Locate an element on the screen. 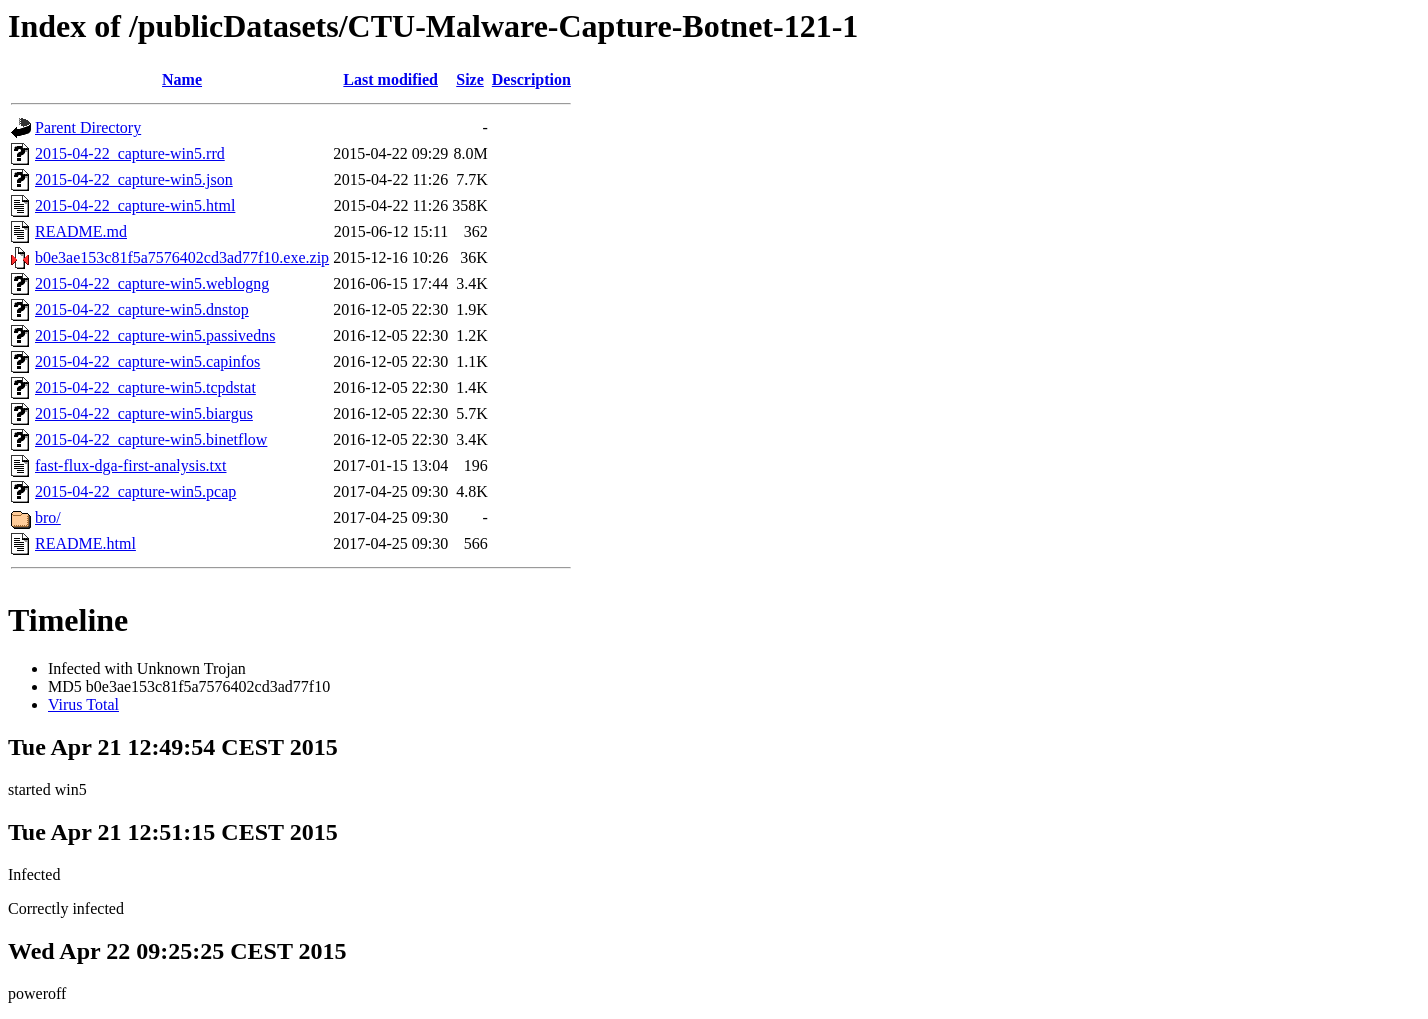 The image size is (1428, 1019). 2015-04-22_capture-win5.pcap is located at coordinates (135, 491).